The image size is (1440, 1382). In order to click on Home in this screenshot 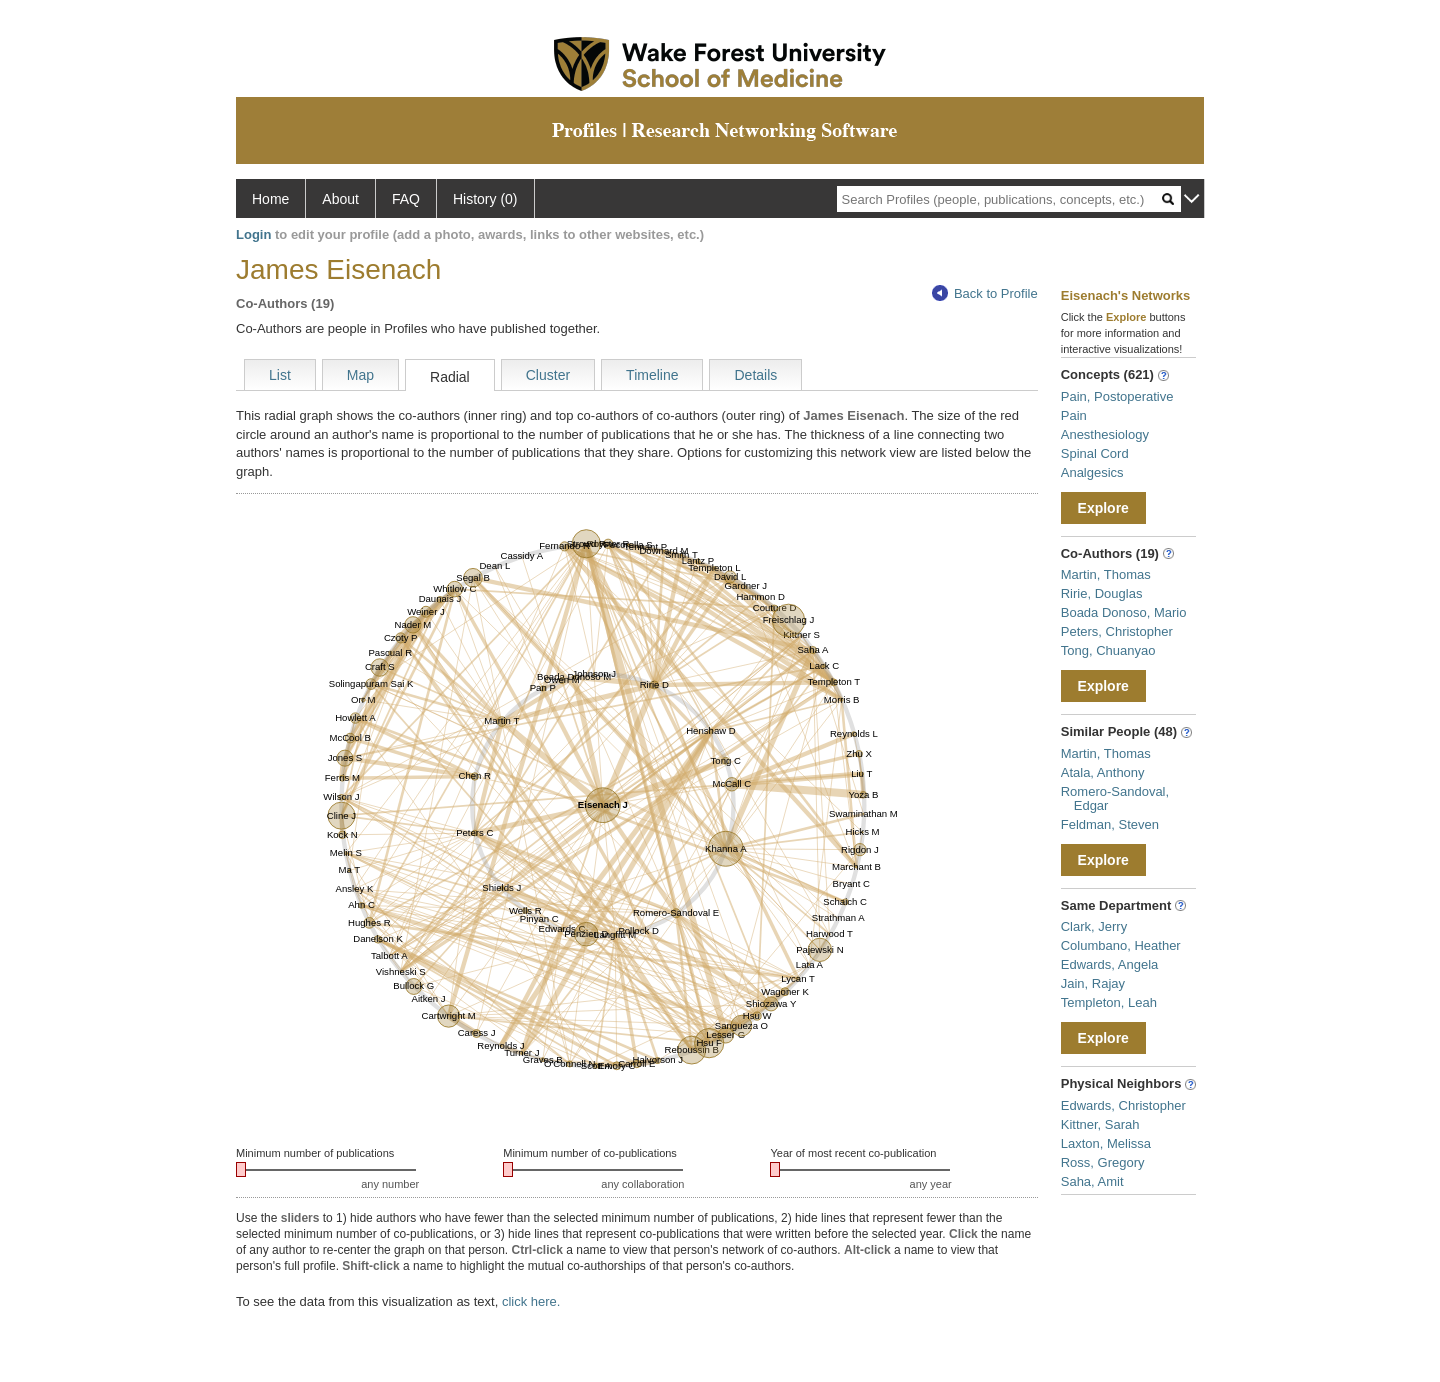, I will do `click(270, 199)`.